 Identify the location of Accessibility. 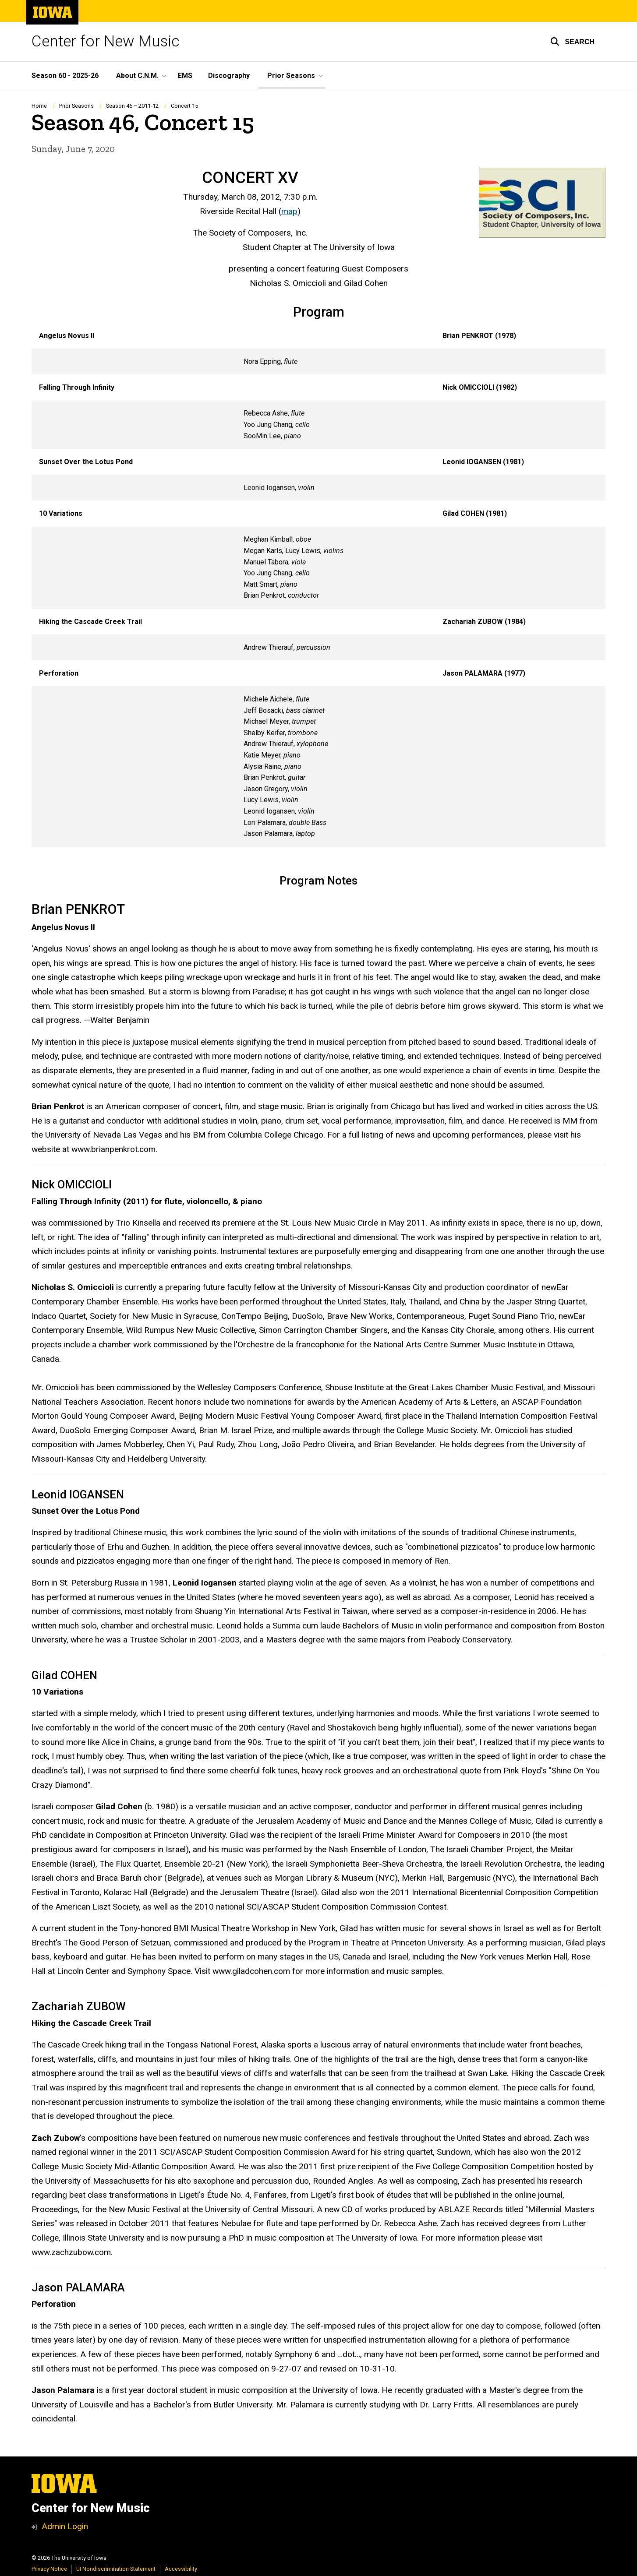
(181, 2568).